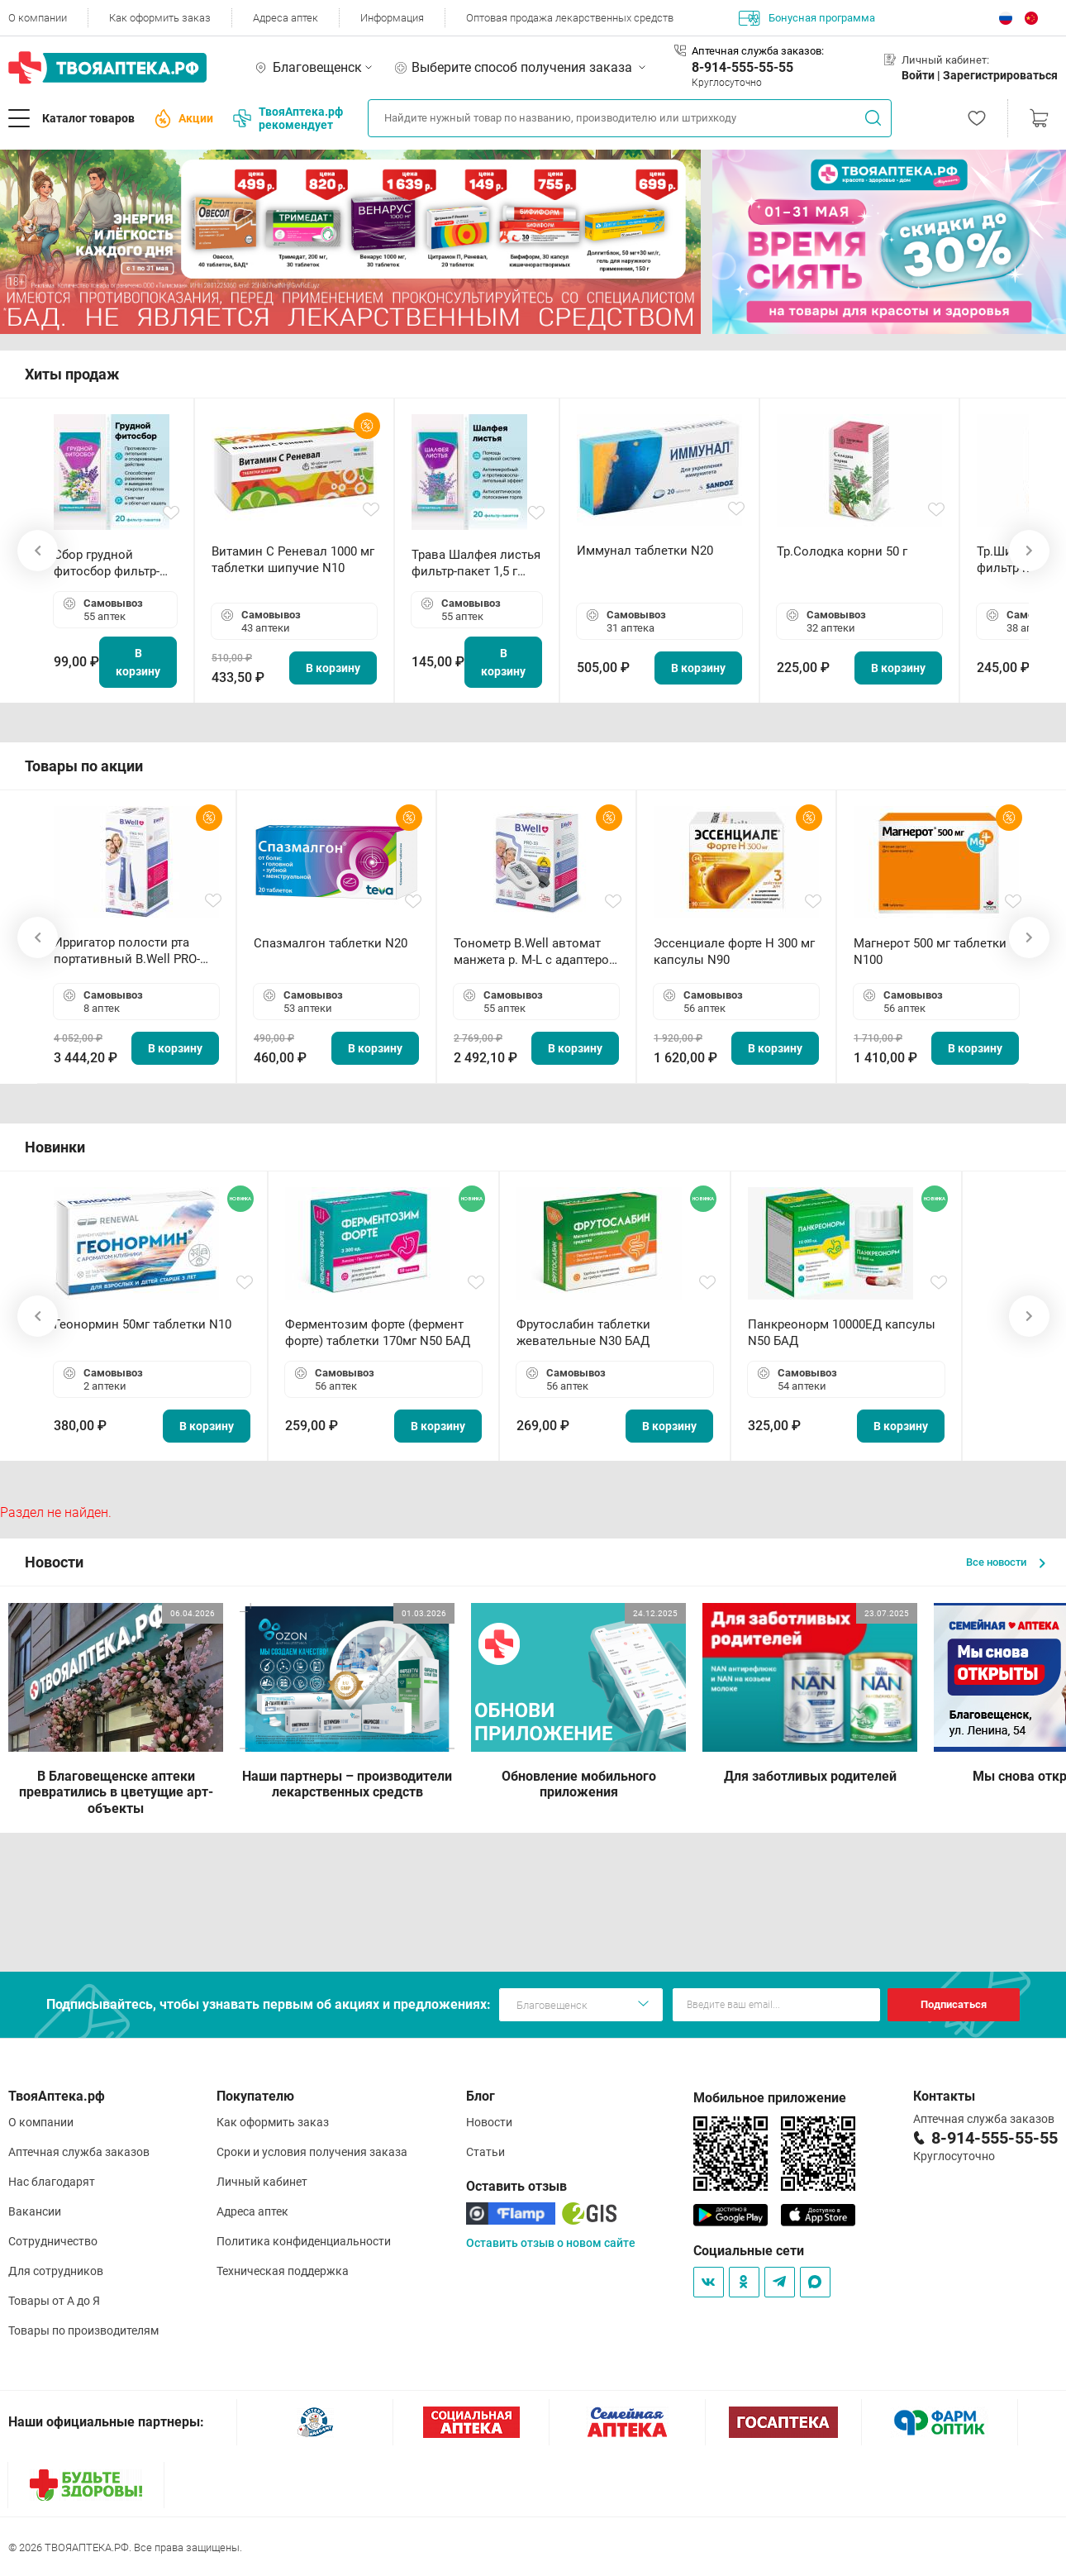  Describe the element at coordinates (377, 1332) in the screenshot. I see `Ферментозим форте (фермент форте) таблетки 170мг N50 БАД` at that location.